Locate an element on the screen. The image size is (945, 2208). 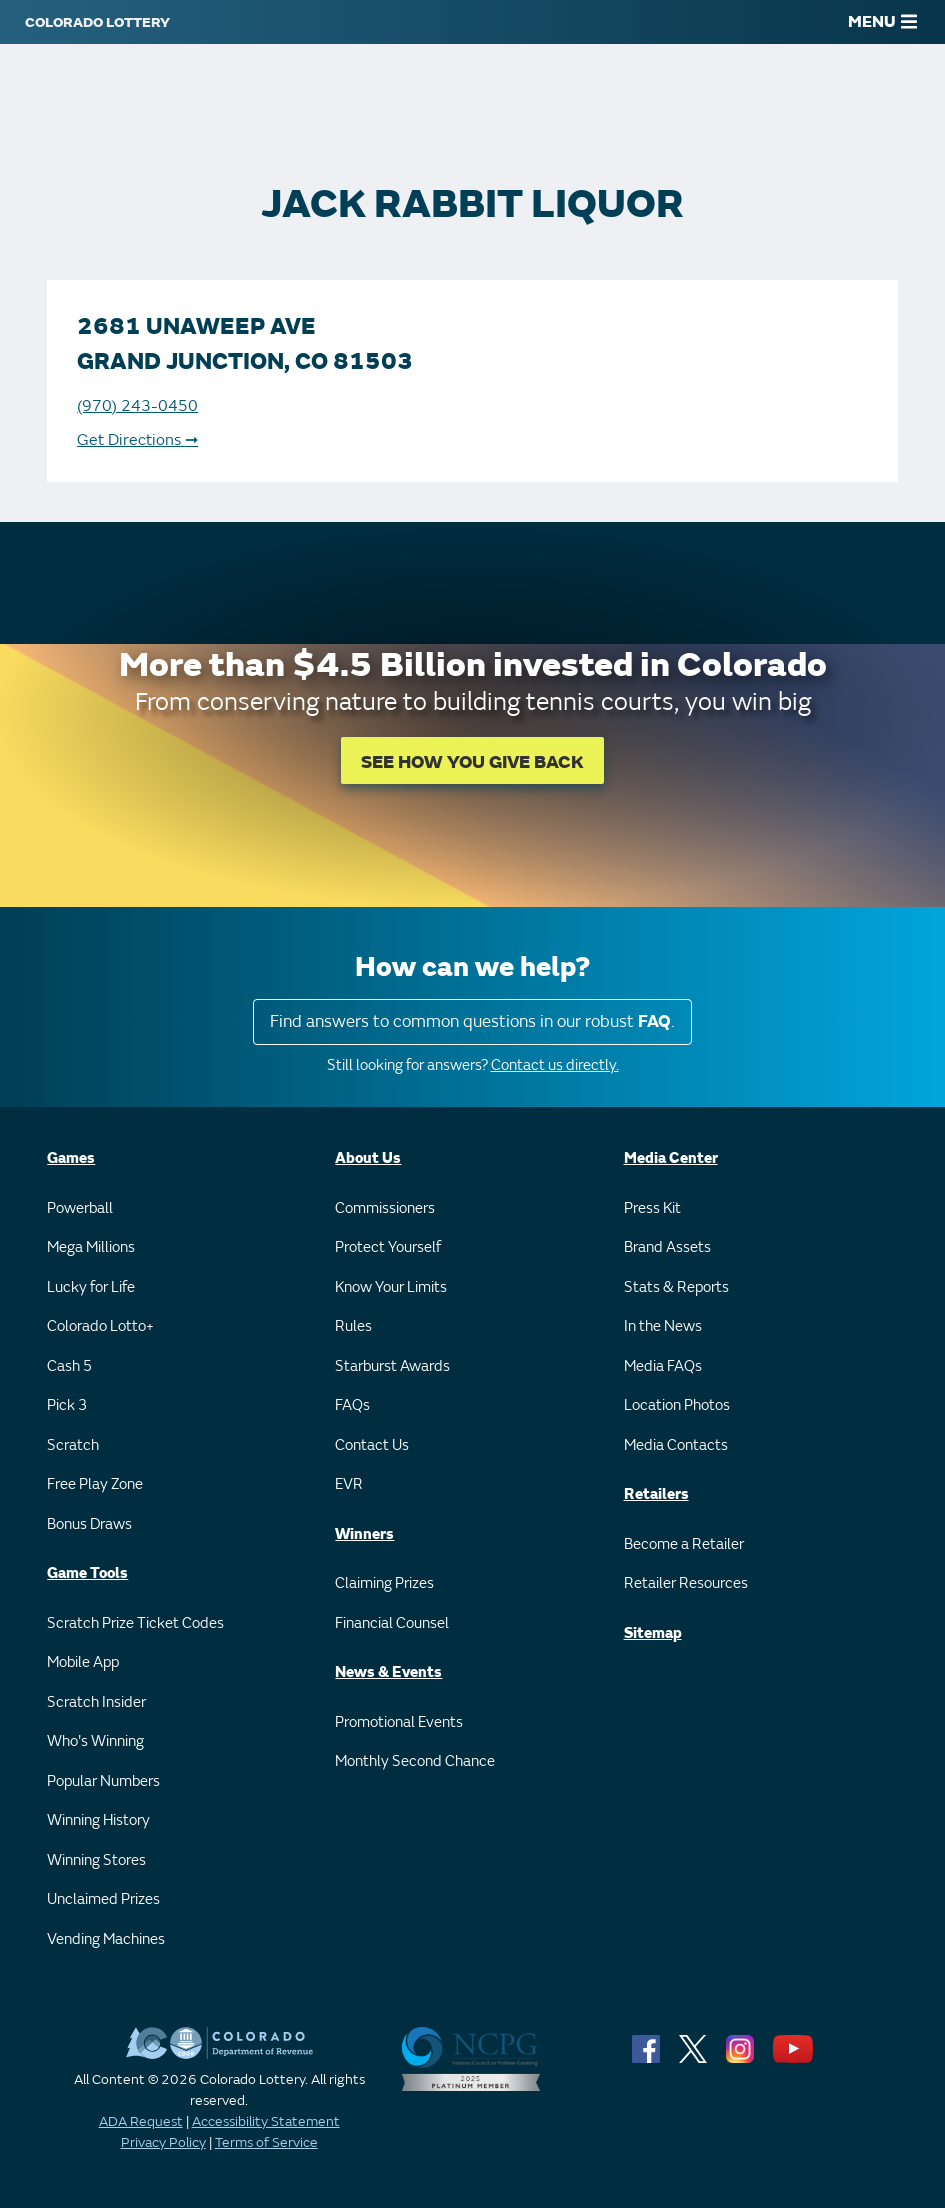
Unclaimed Prizes is located at coordinates (103, 1899).